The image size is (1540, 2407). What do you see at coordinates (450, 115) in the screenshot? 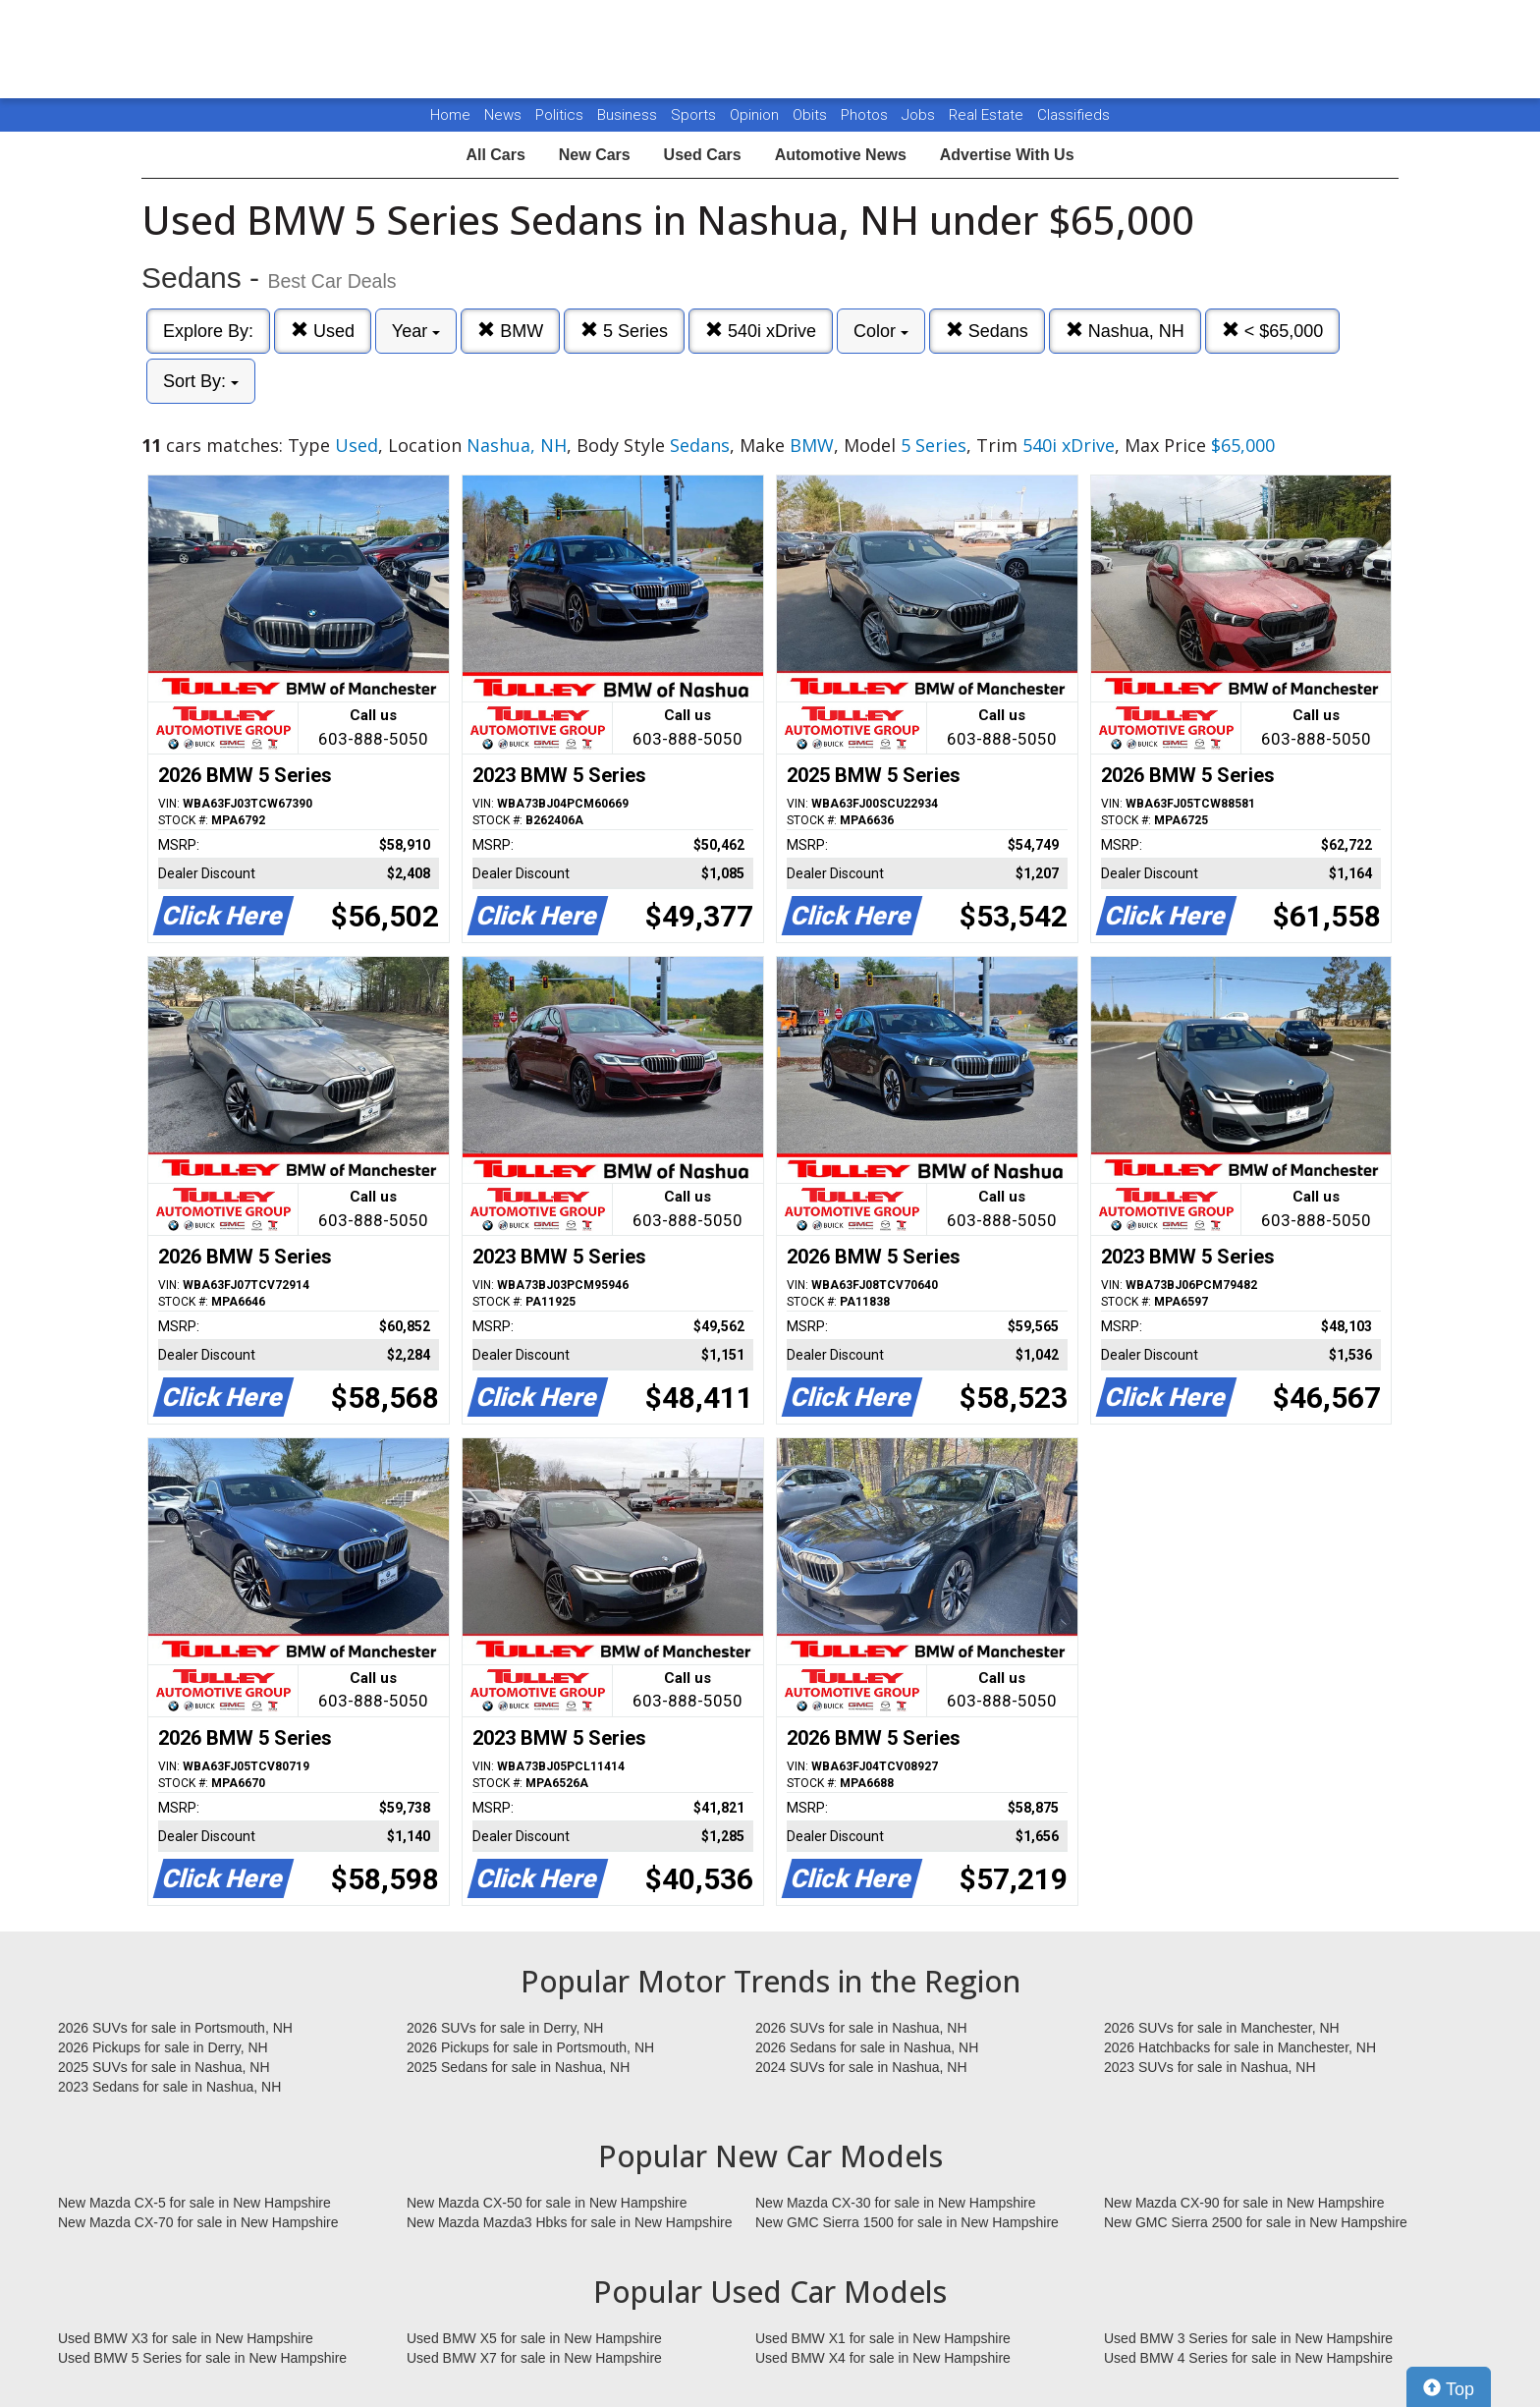
I see `Home` at bounding box center [450, 115].